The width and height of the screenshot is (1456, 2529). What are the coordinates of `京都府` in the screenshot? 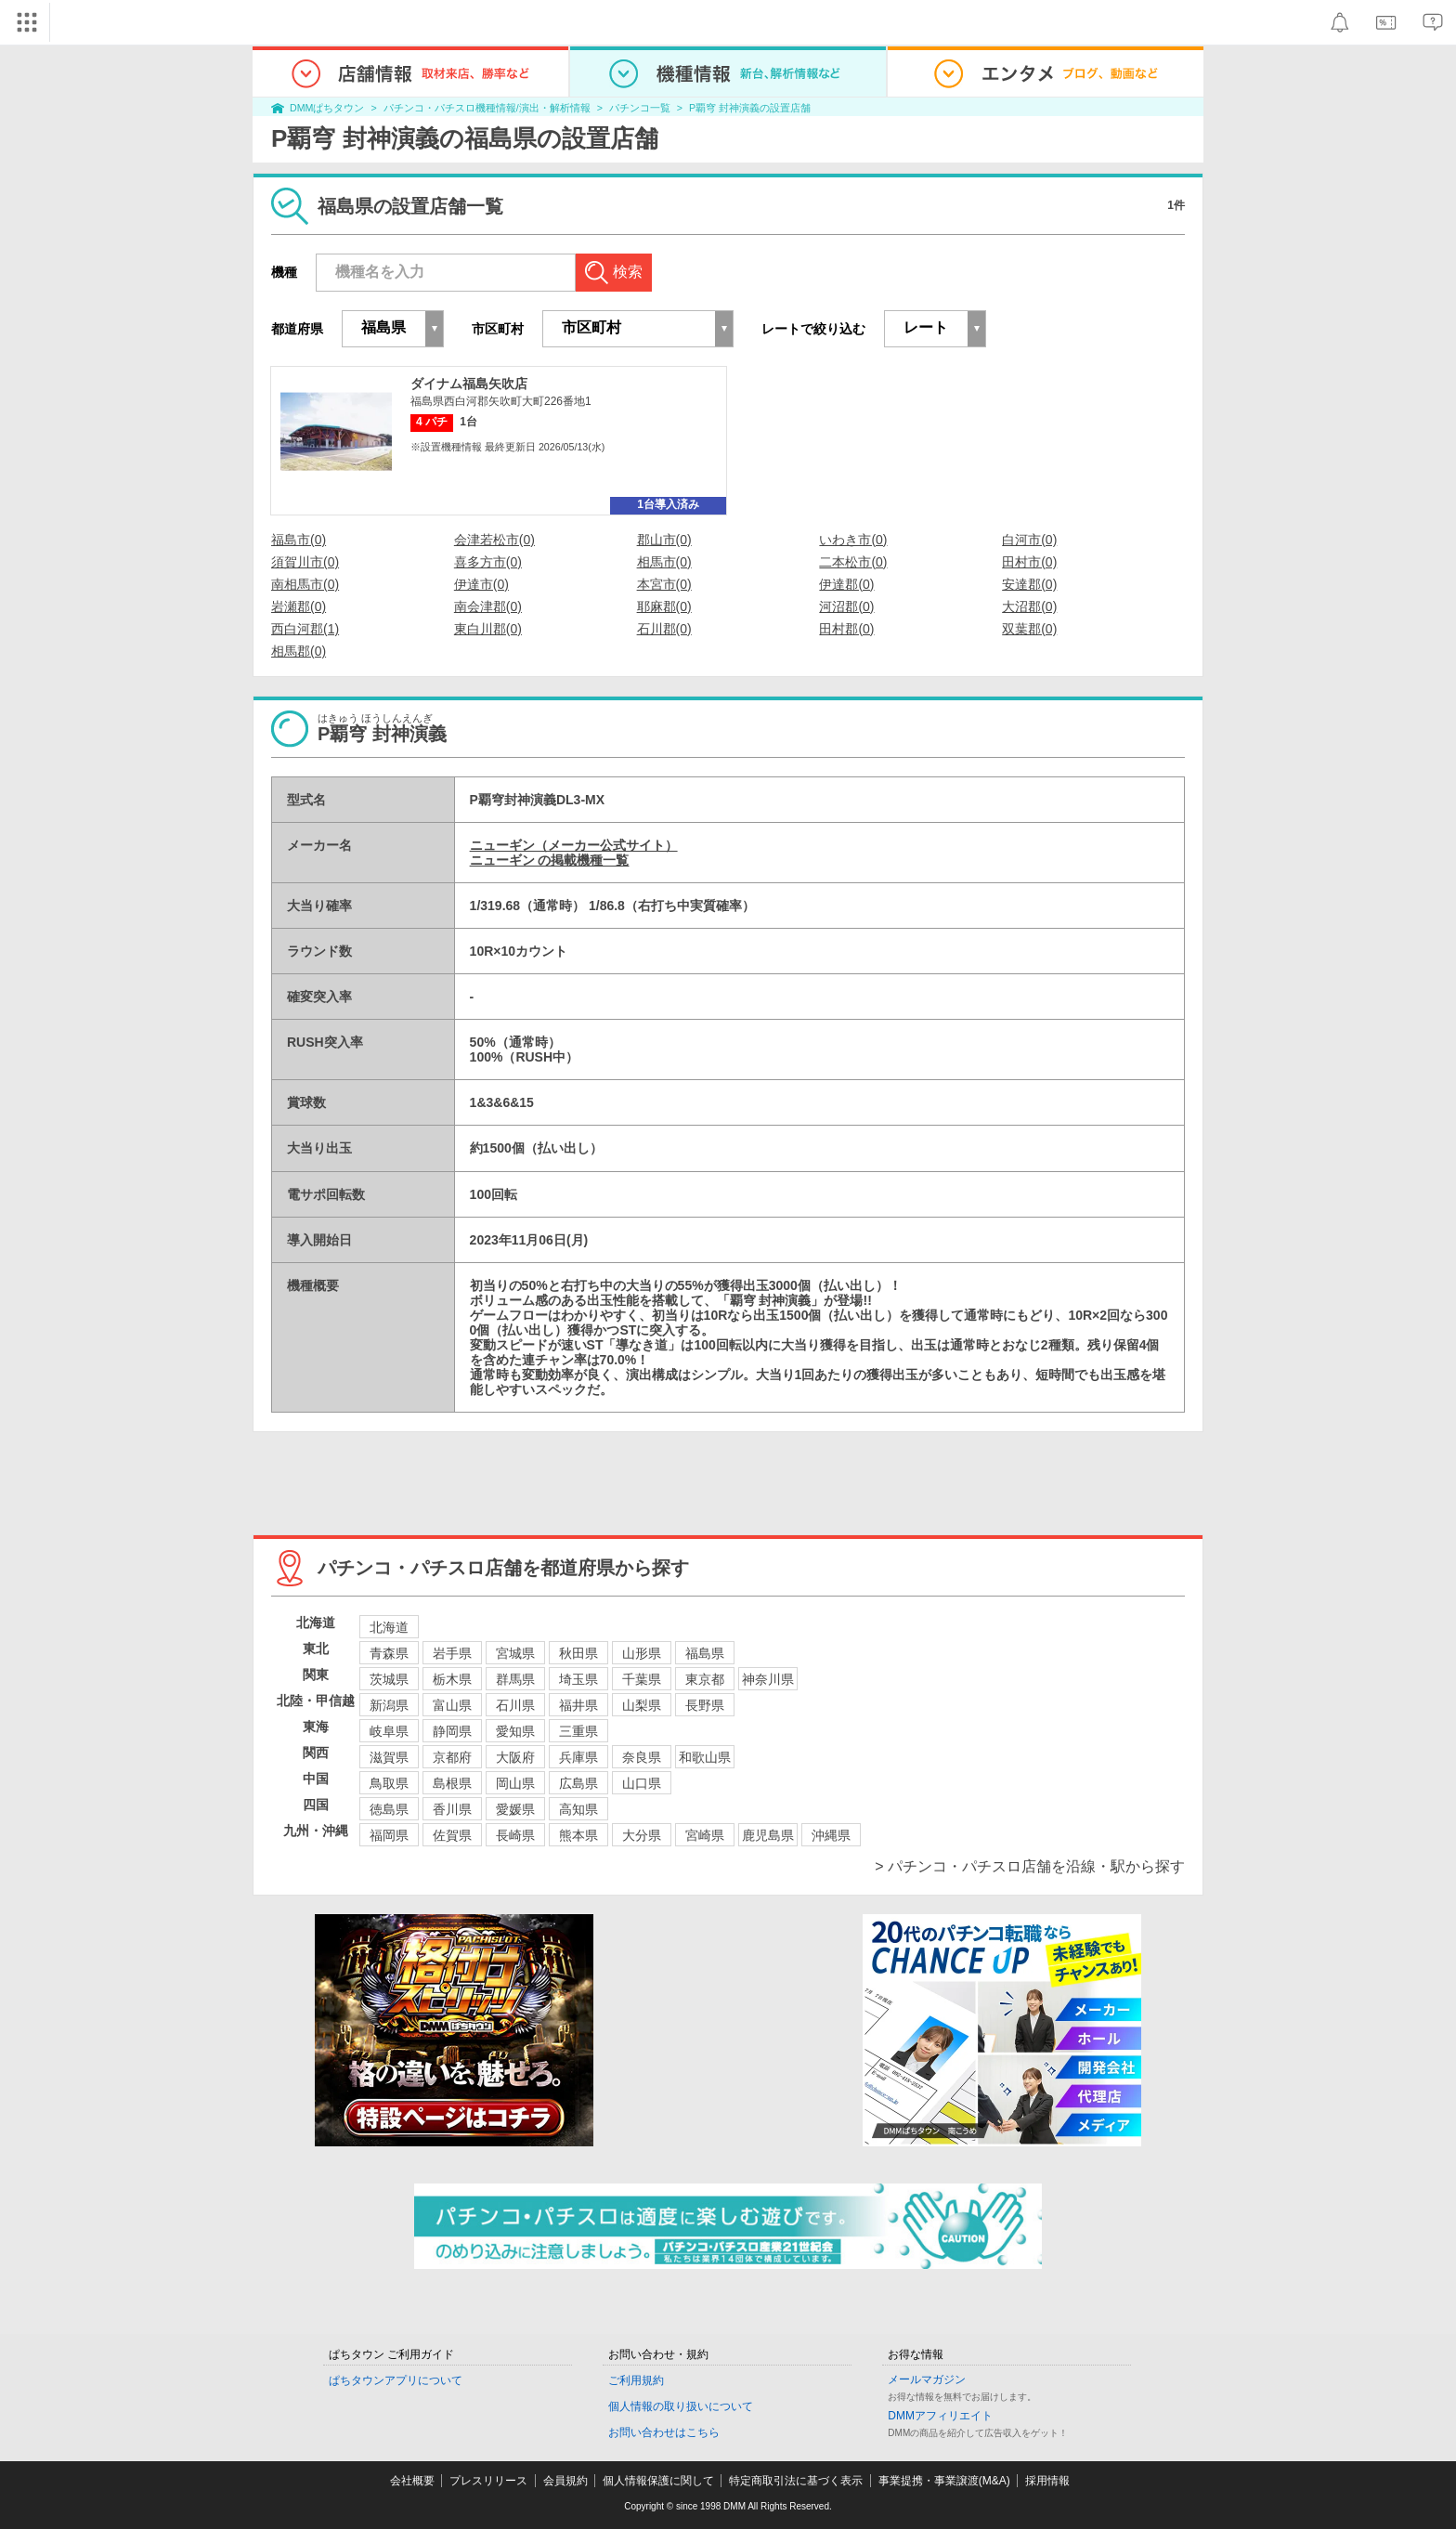 It's located at (452, 1757).